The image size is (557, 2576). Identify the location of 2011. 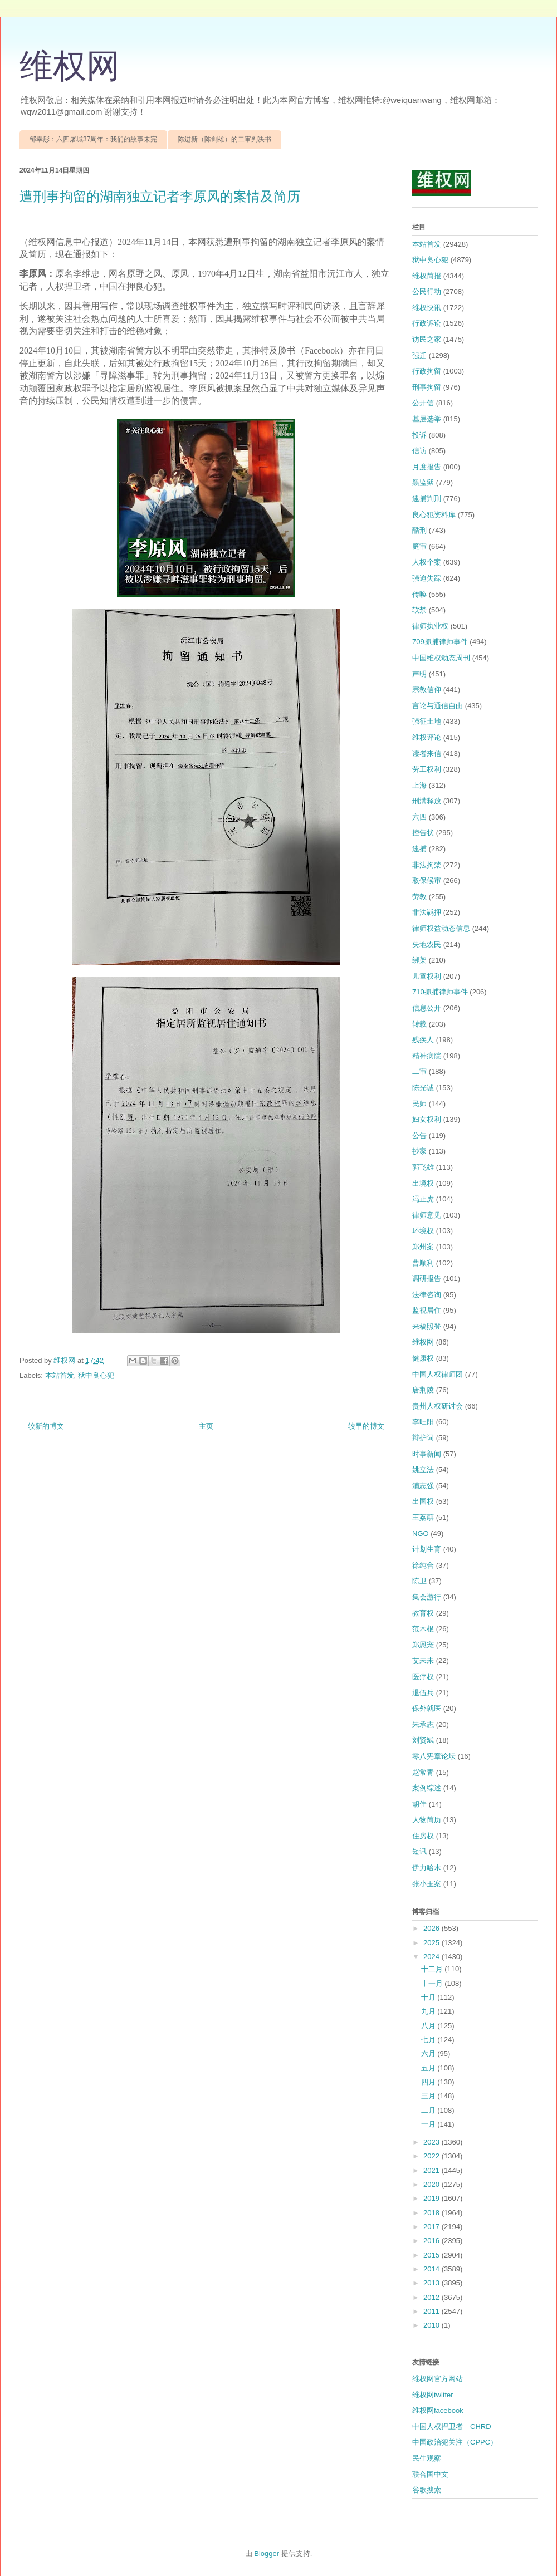
(432, 2311).